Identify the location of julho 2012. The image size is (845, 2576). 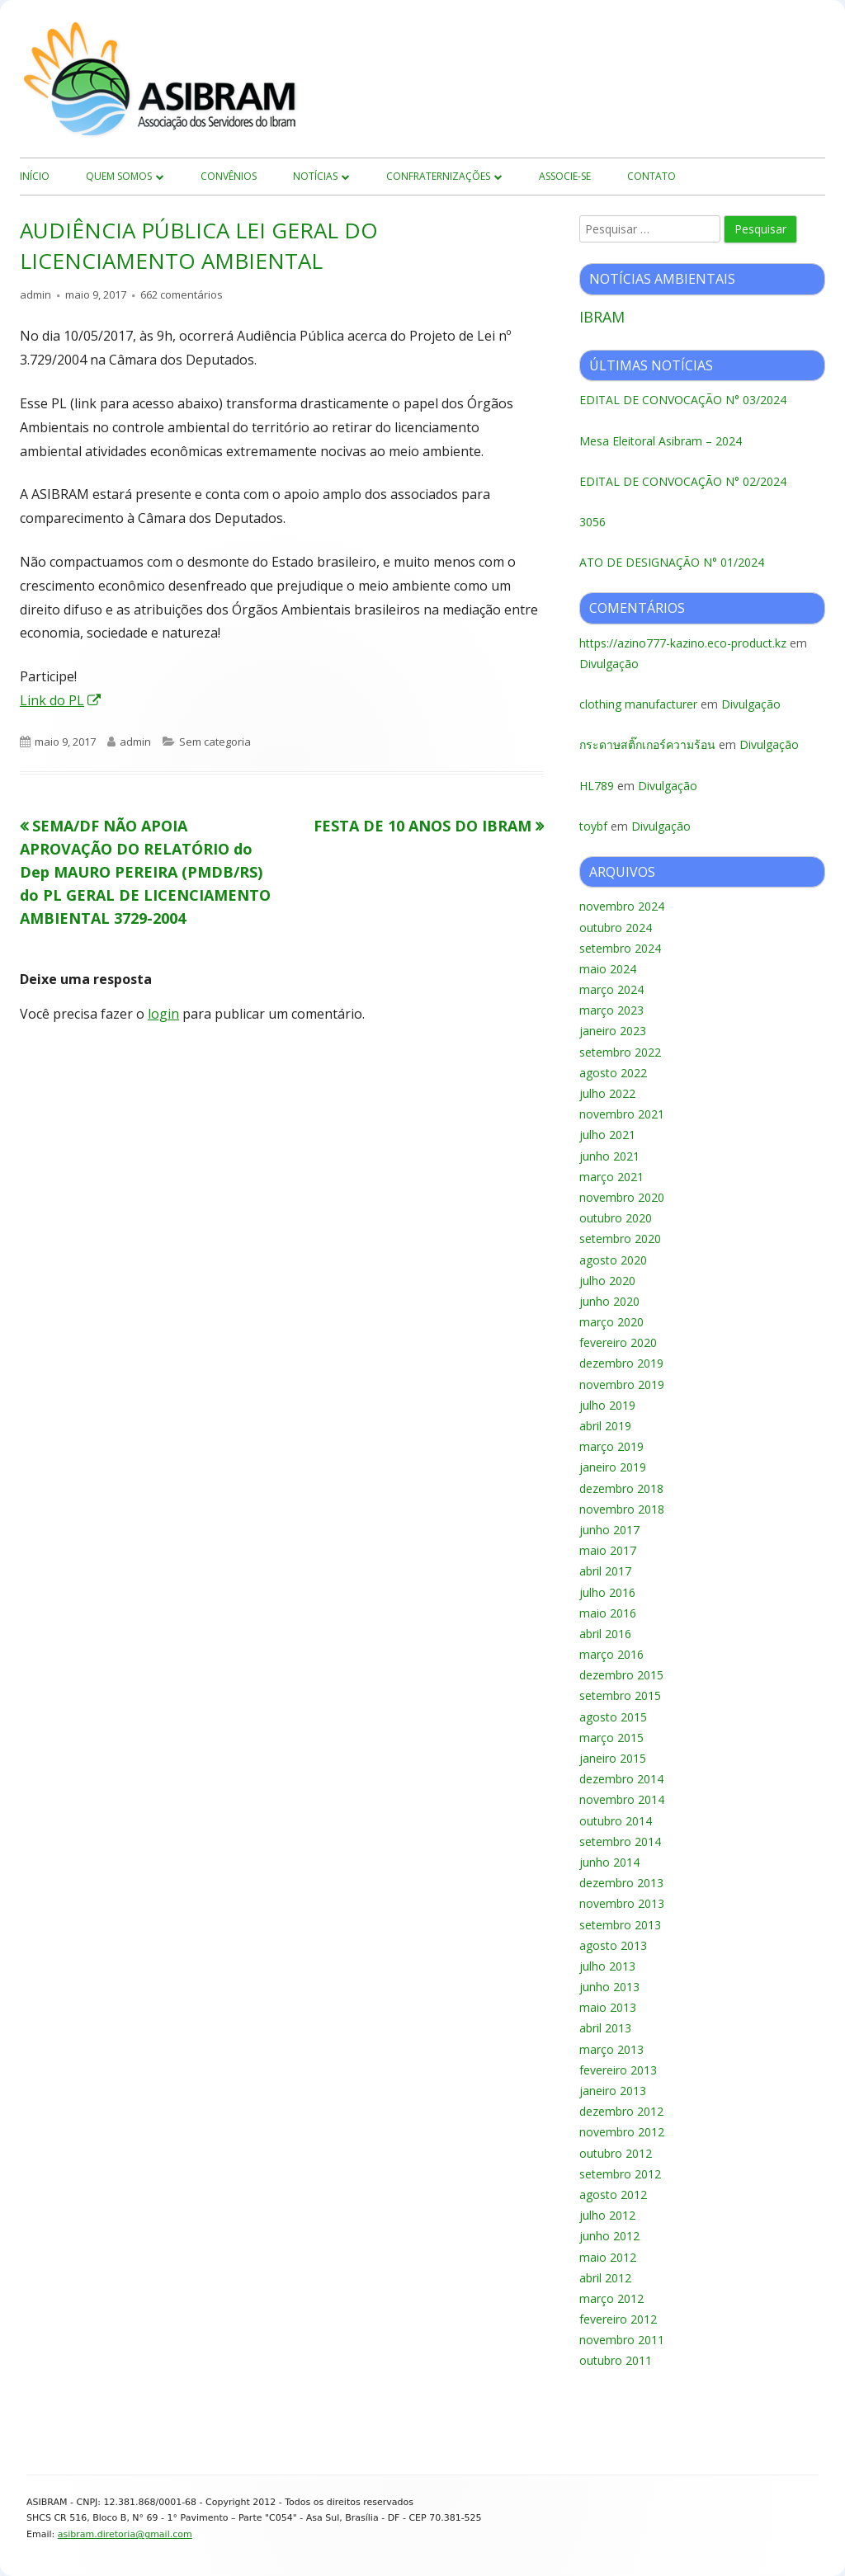
(607, 2215).